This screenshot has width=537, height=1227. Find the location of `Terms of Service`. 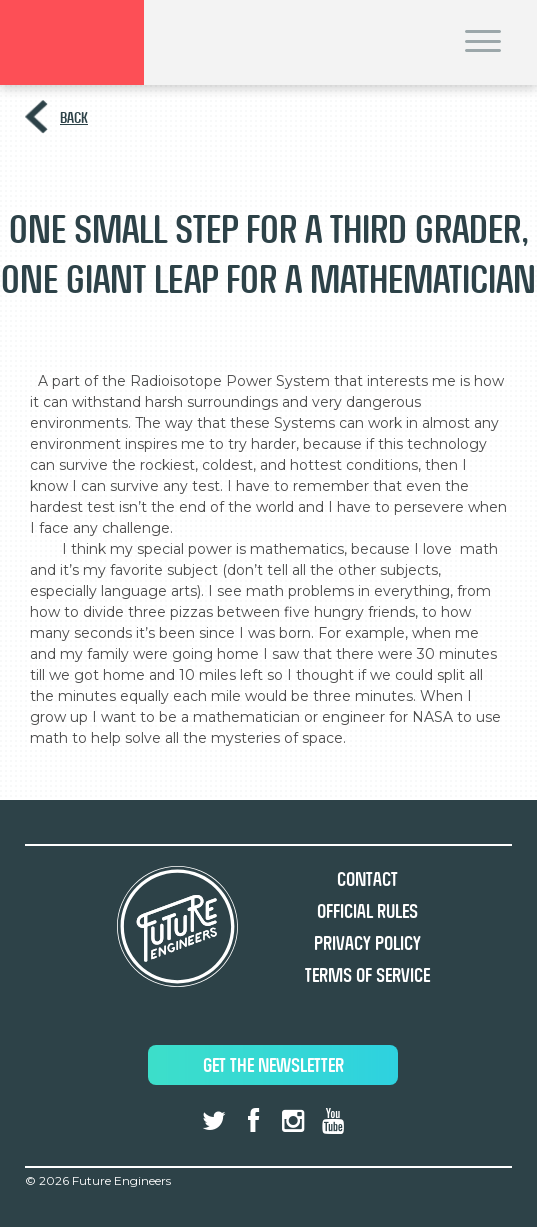

Terms of Service is located at coordinates (367, 975).